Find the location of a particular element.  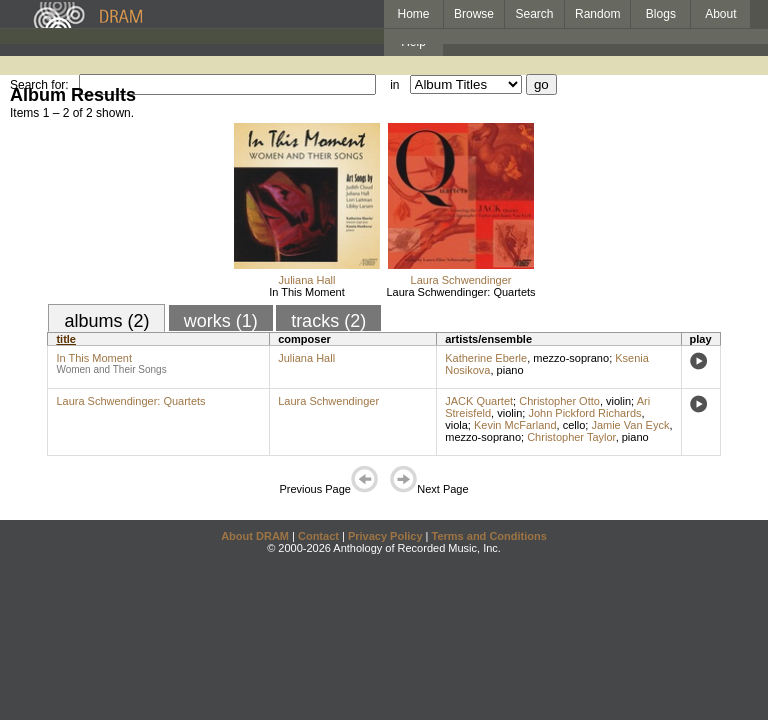

Christopher Otto is located at coordinates (559, 401).